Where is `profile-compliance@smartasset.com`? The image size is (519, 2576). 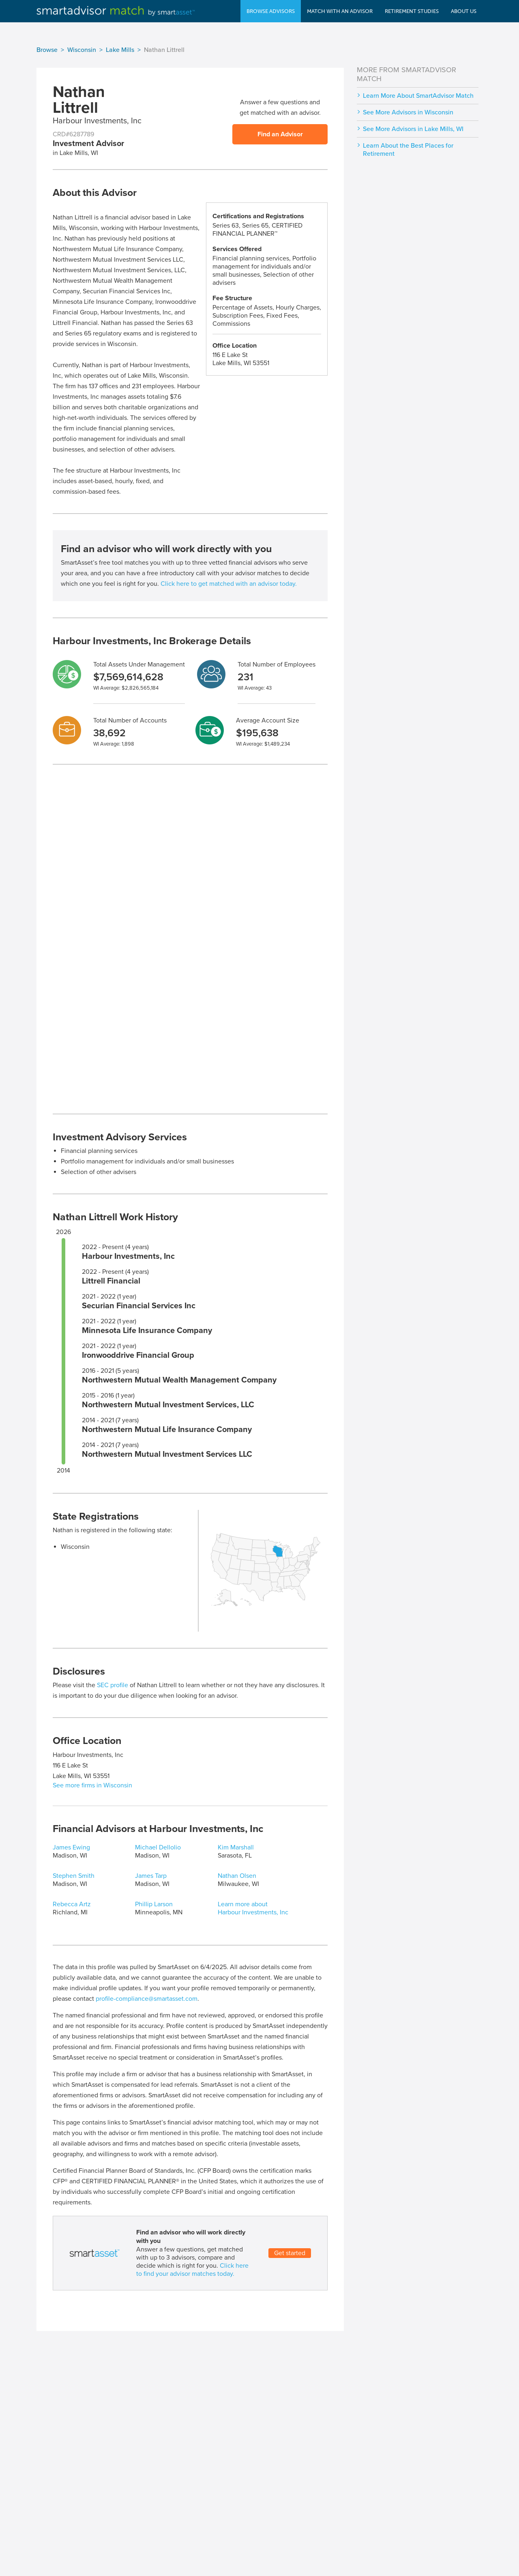 profile-compliance@smartasset.com is located at coordinates (146, 1999).